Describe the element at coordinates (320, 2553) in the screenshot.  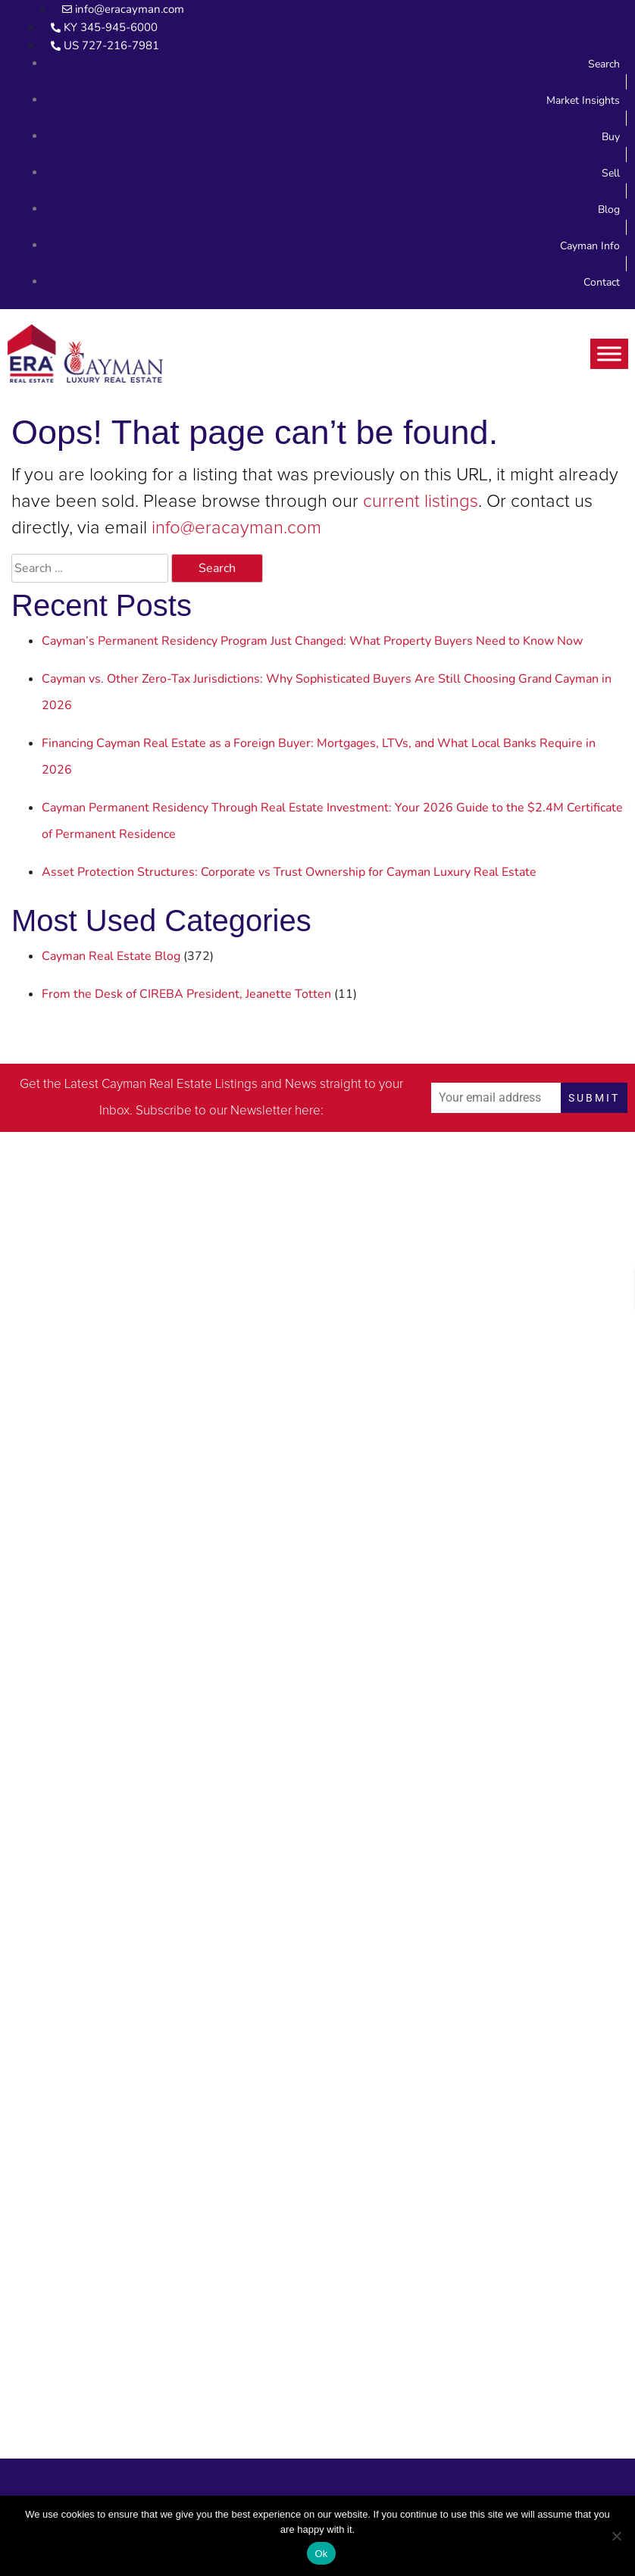
I see `Ok` at that location.